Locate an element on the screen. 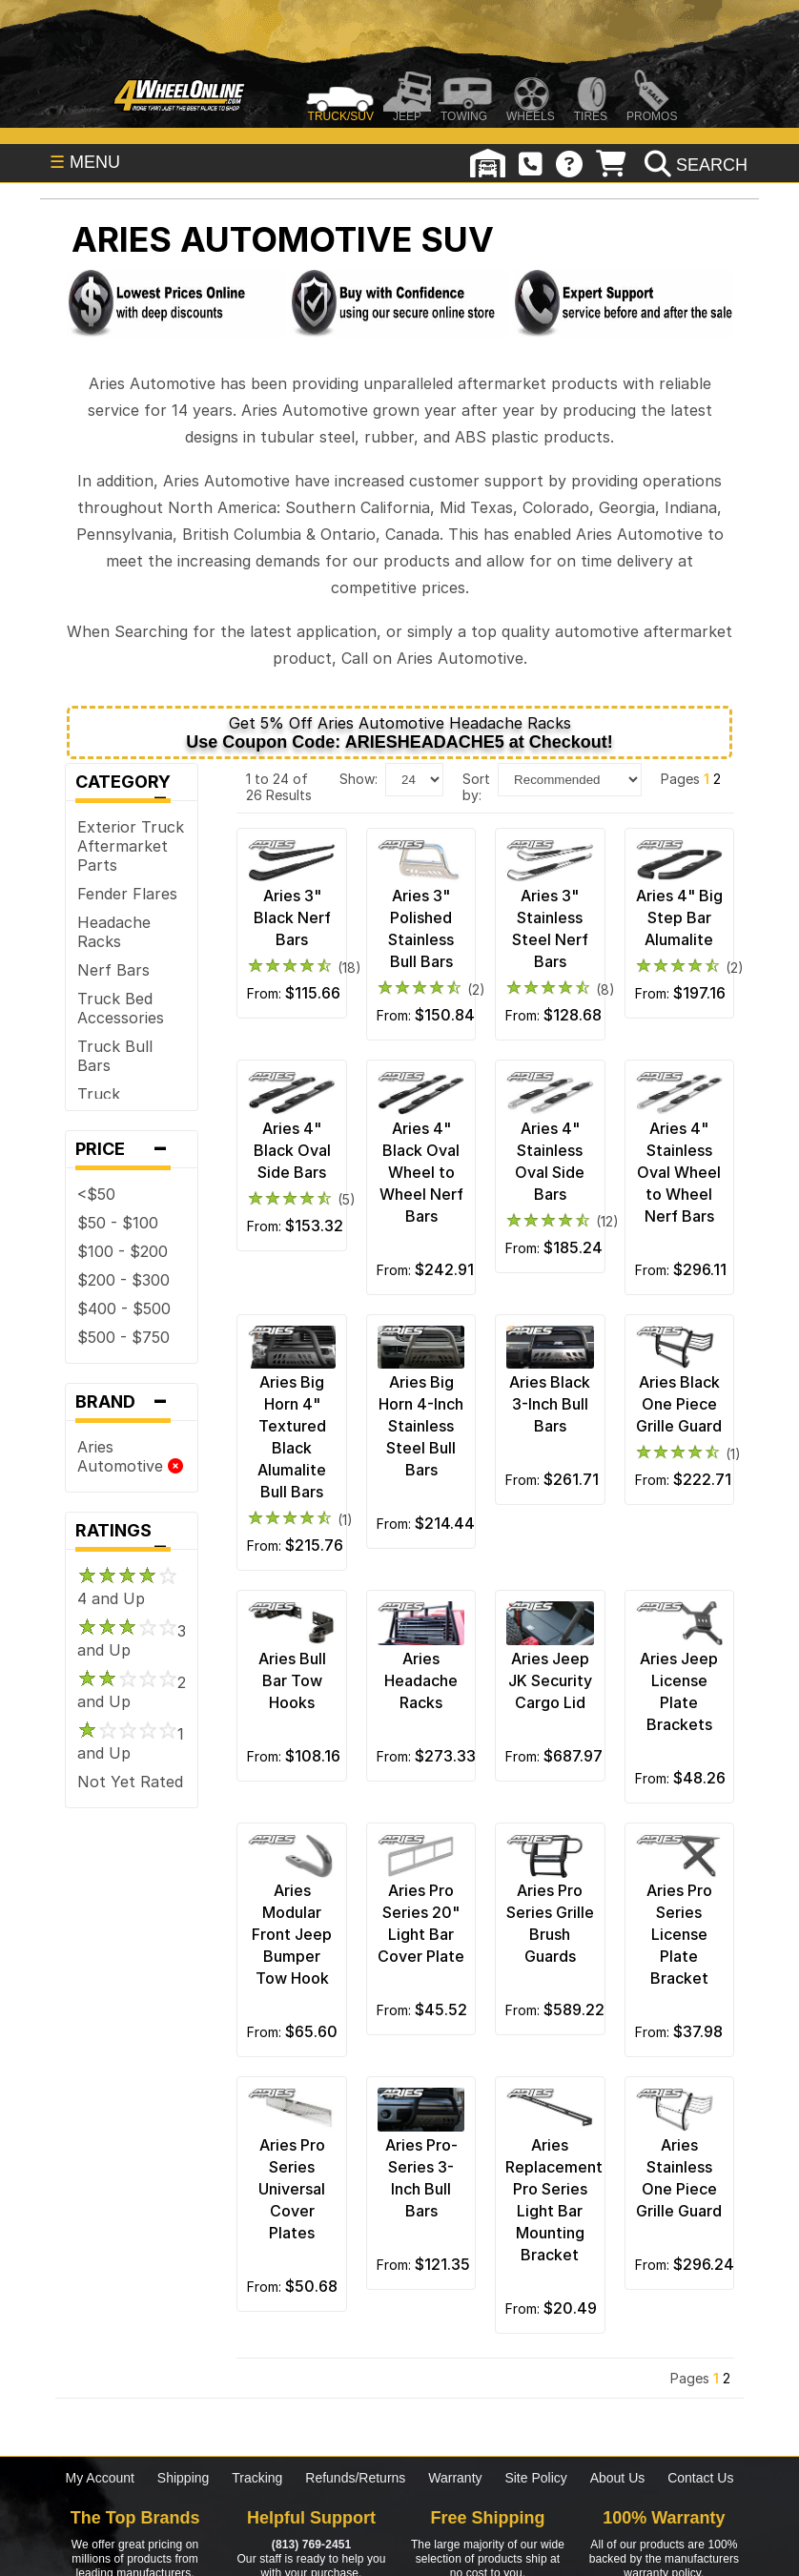 This screenshot has height=2576, width=799. My Account is located at coordinates (100, 2477).